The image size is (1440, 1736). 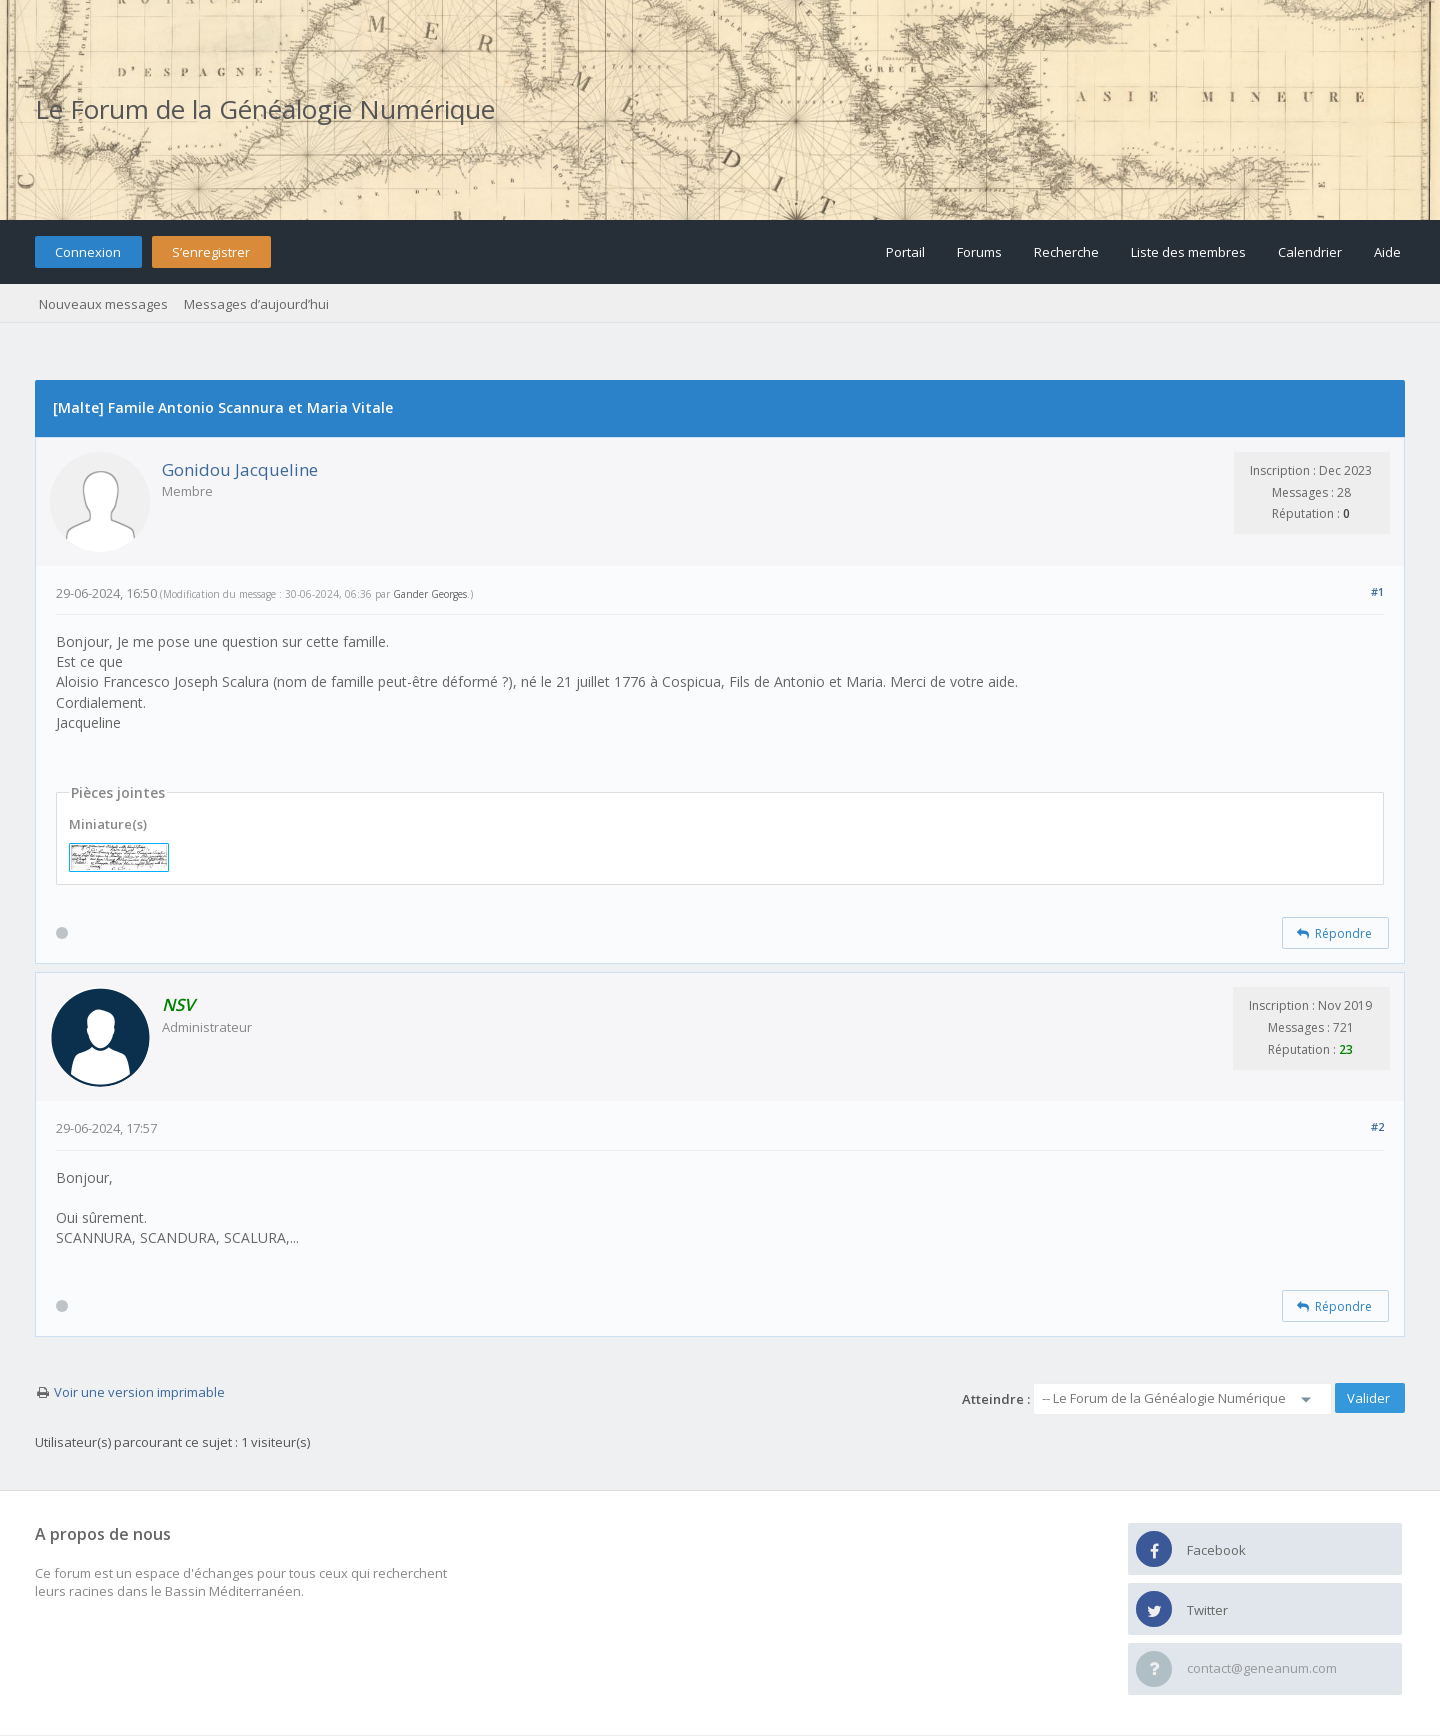 What do you see at coordinates (979, 252) in the screenshot?
I see `Forums` at bounding box center [979, 252].